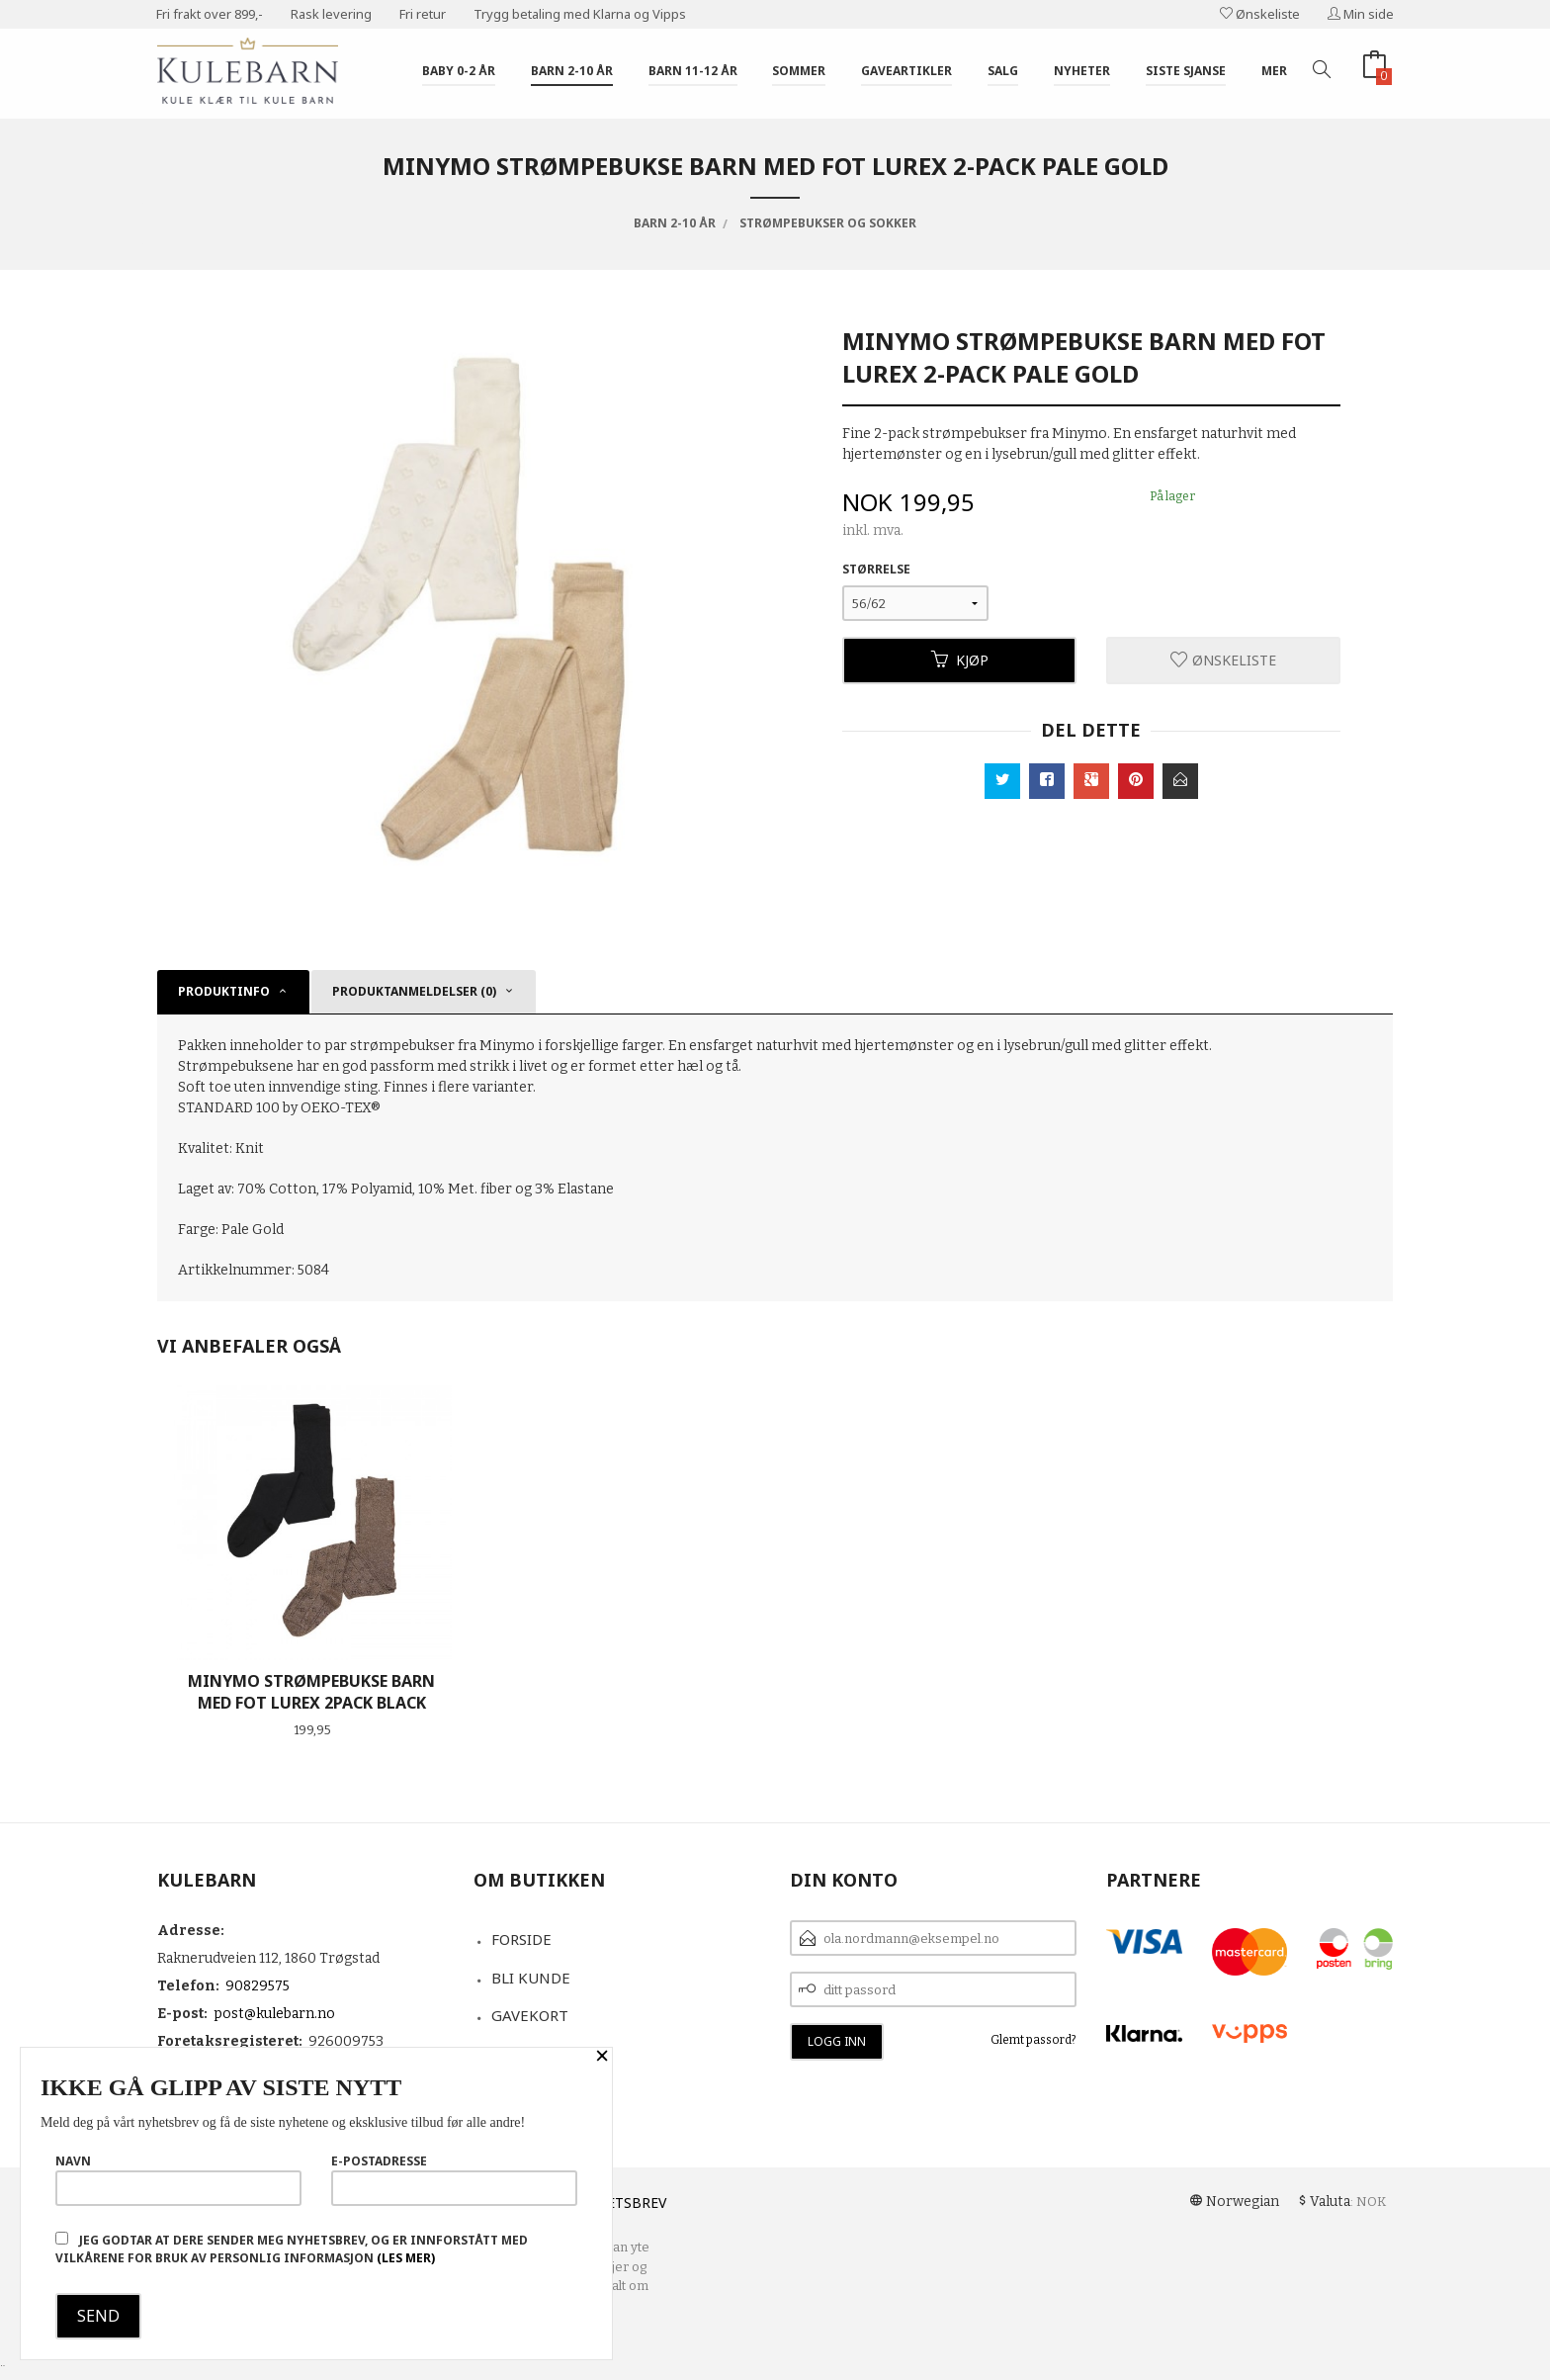 Image resolution: width=1550 pixels, height=2380 pixels. Describe the element at coordinates (1186, 70) in the screenshot. I see `Siste sjanse` at that location.